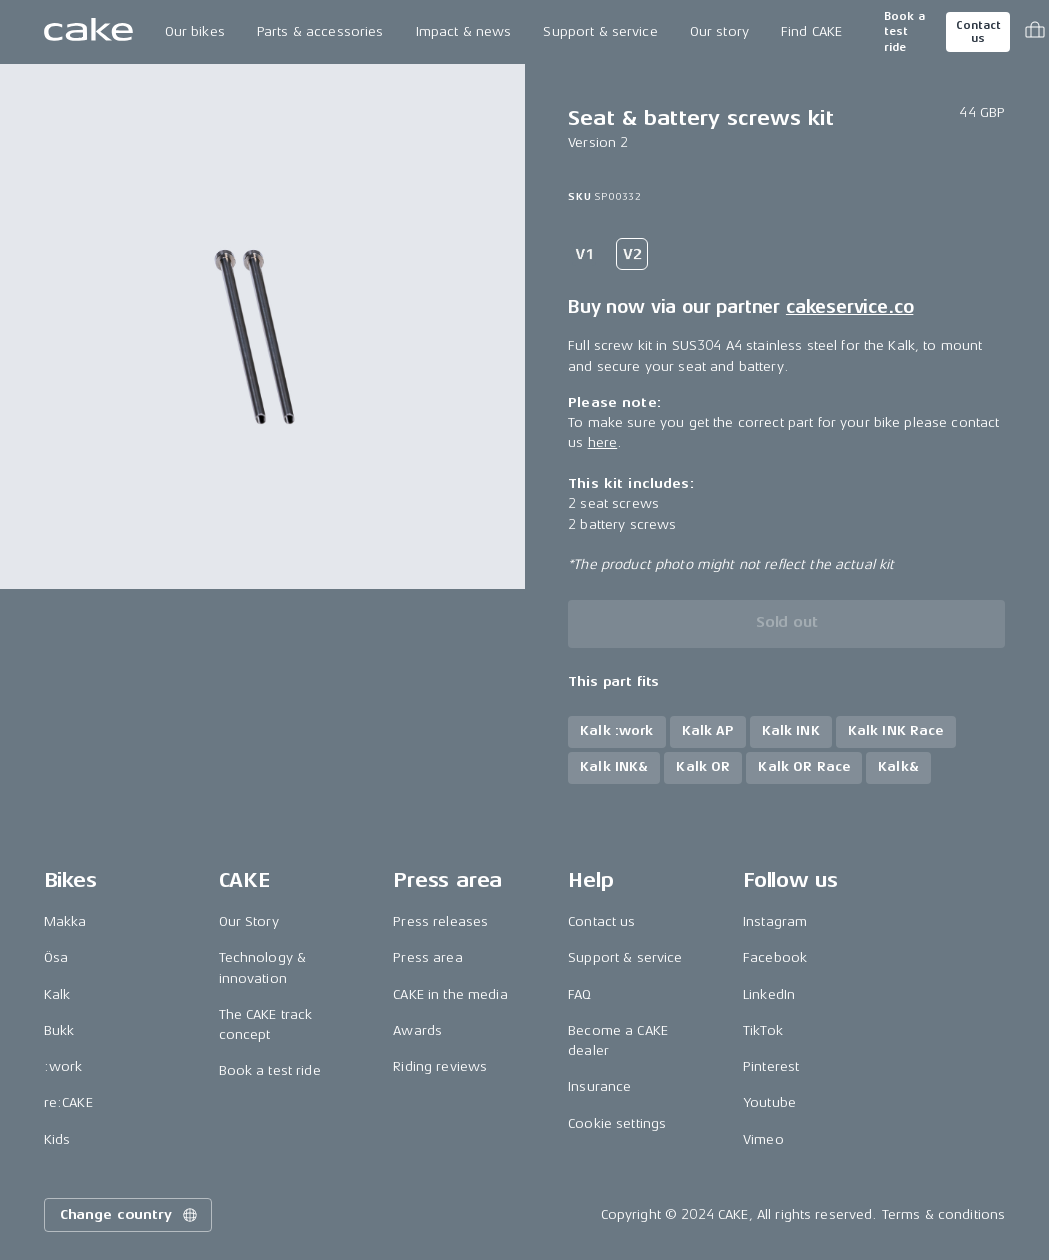  What do you see at coordinates (57, 1139) in the screenshot?
I see `Kids` at bounding box center [57, 1139].